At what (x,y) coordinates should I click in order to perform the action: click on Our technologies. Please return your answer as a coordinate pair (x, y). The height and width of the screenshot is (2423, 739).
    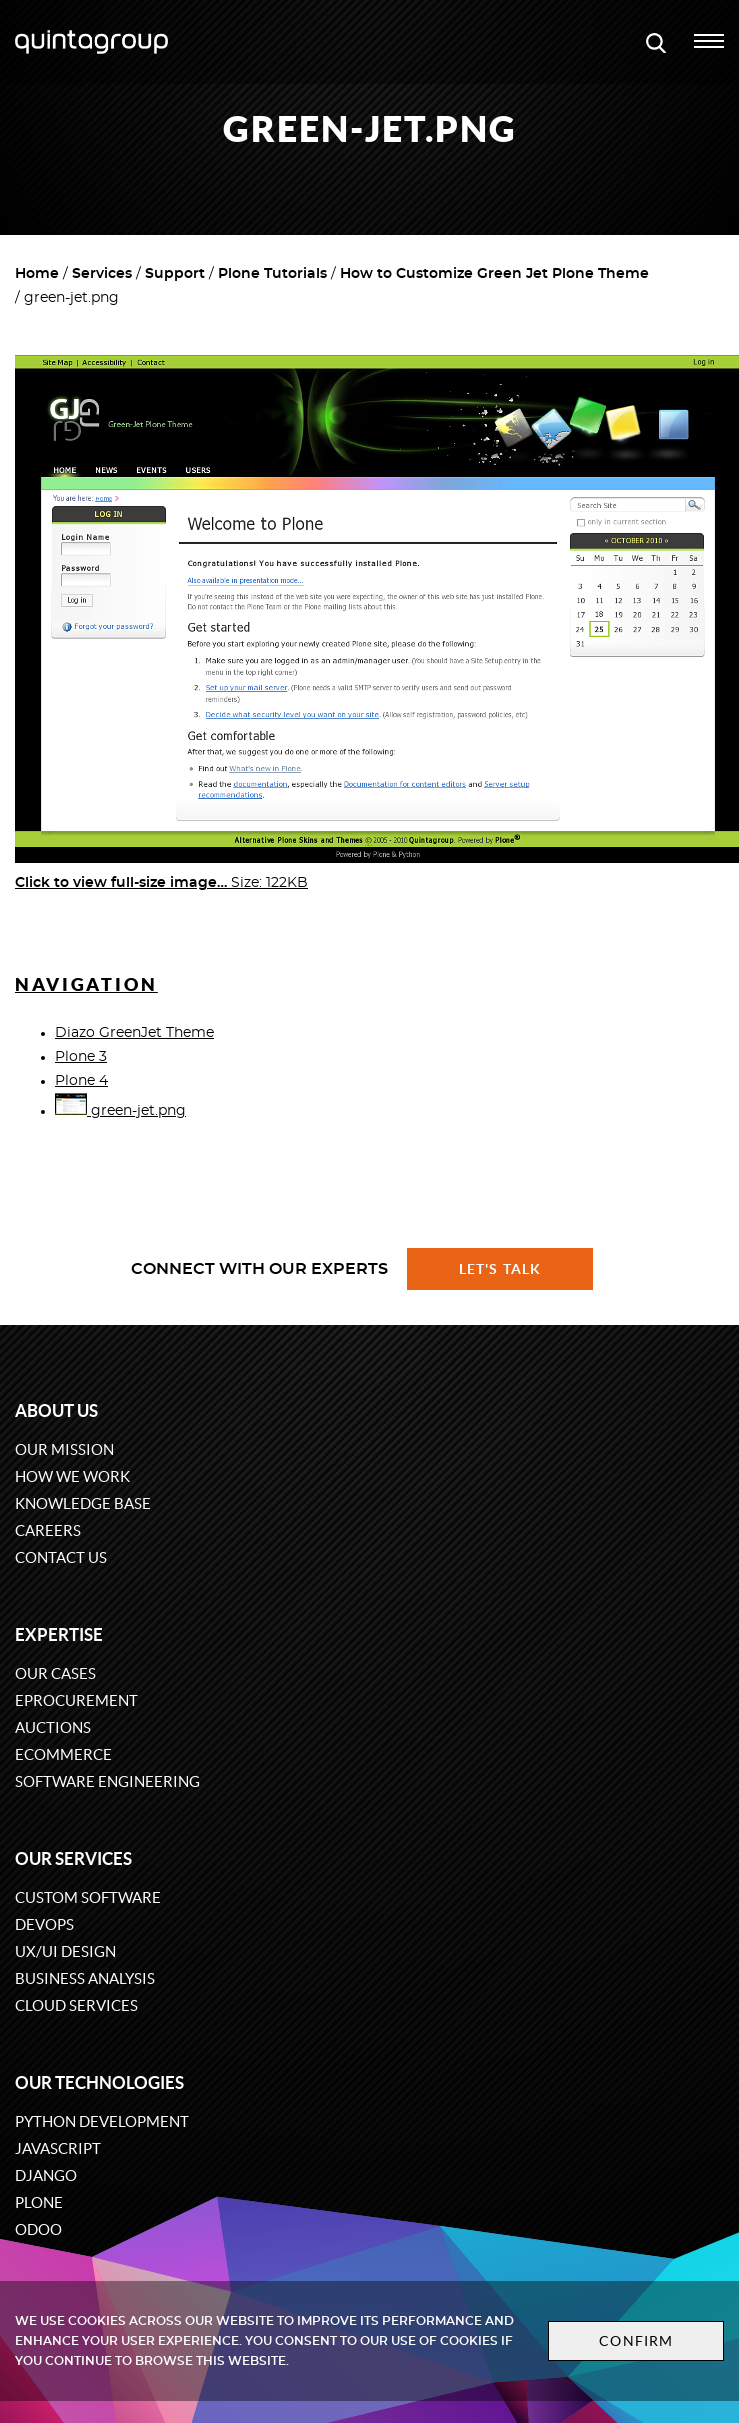
    Looking at the image, I should click on (99, 2082).